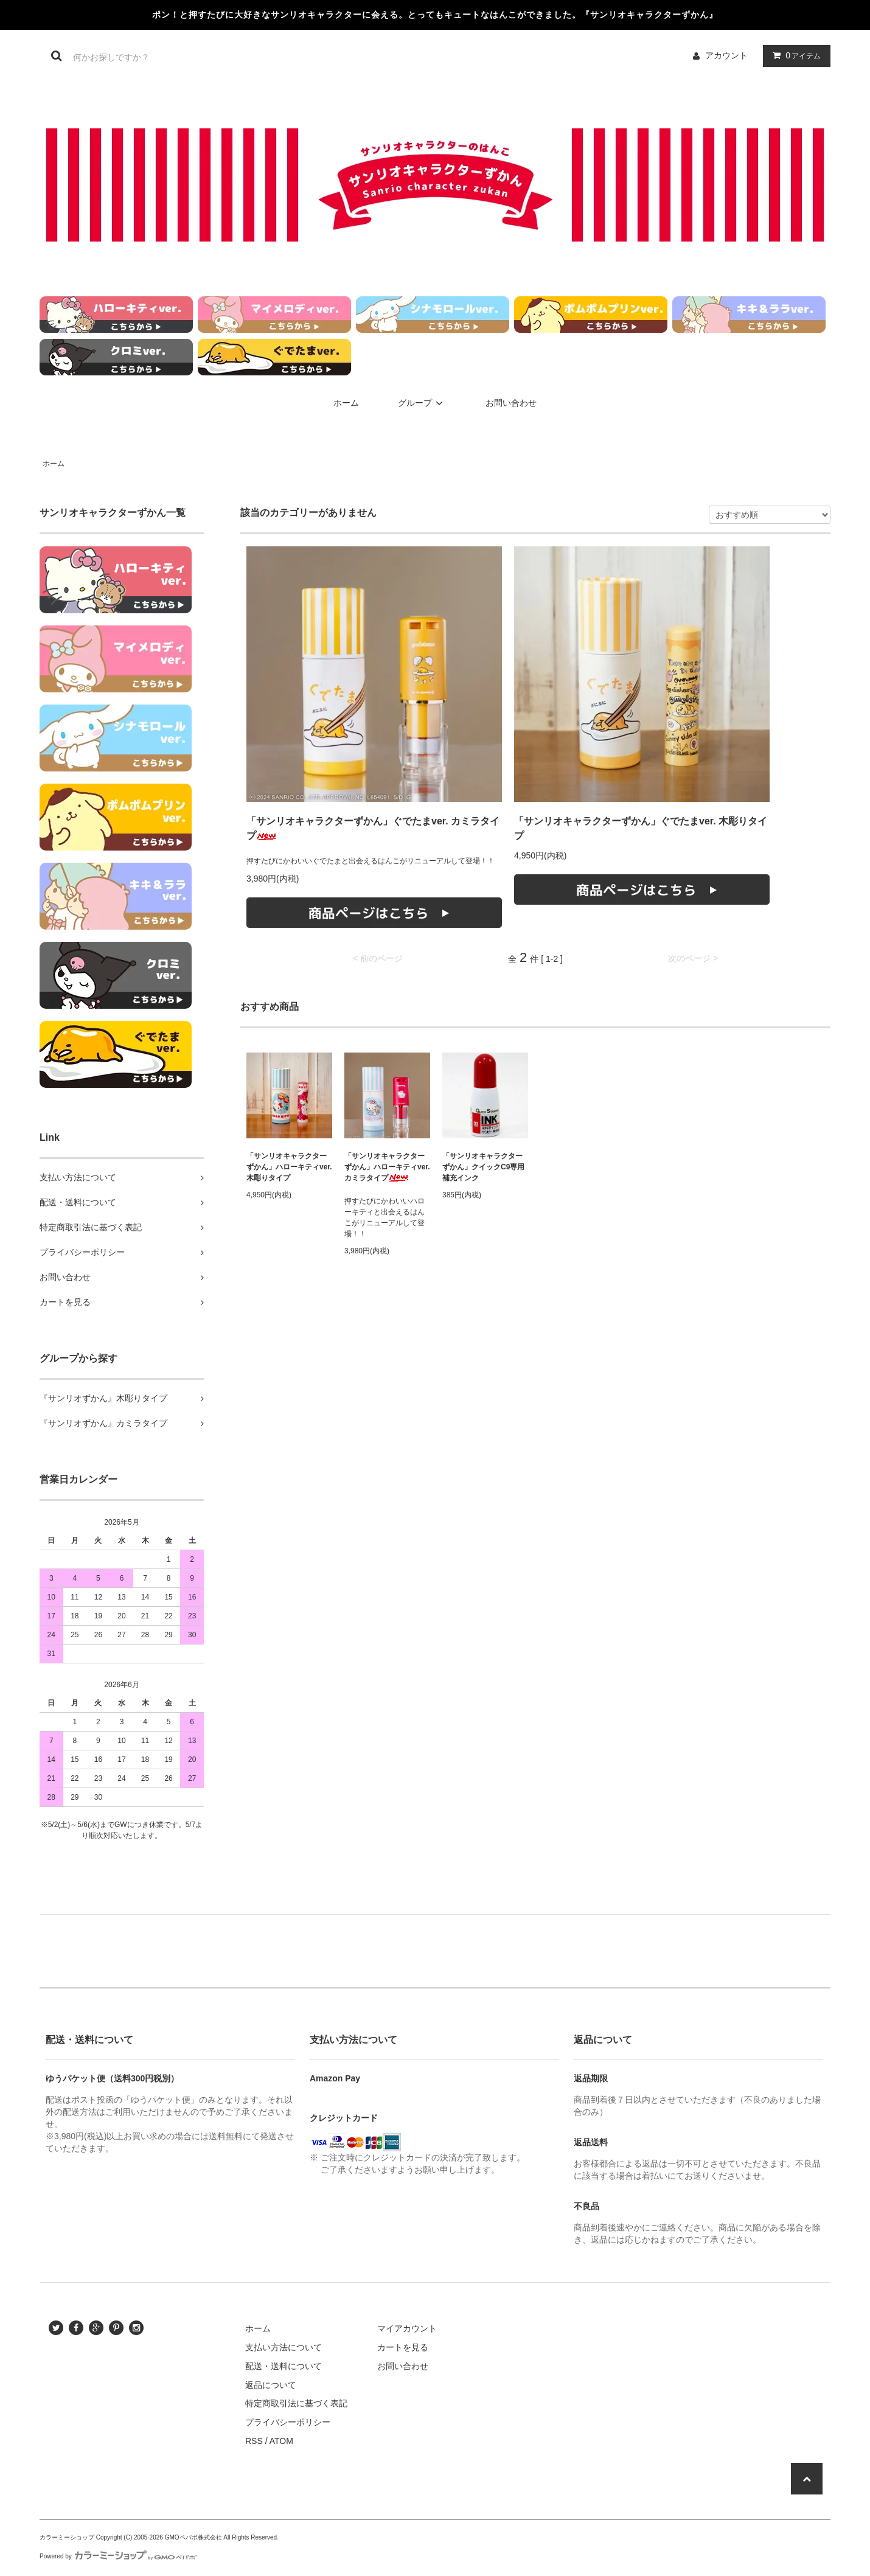 This screenshot has height=2576, width=870. Describe the element at coordinates (283, 2347) in the screenshot. I see `支払い方法について` at that location.